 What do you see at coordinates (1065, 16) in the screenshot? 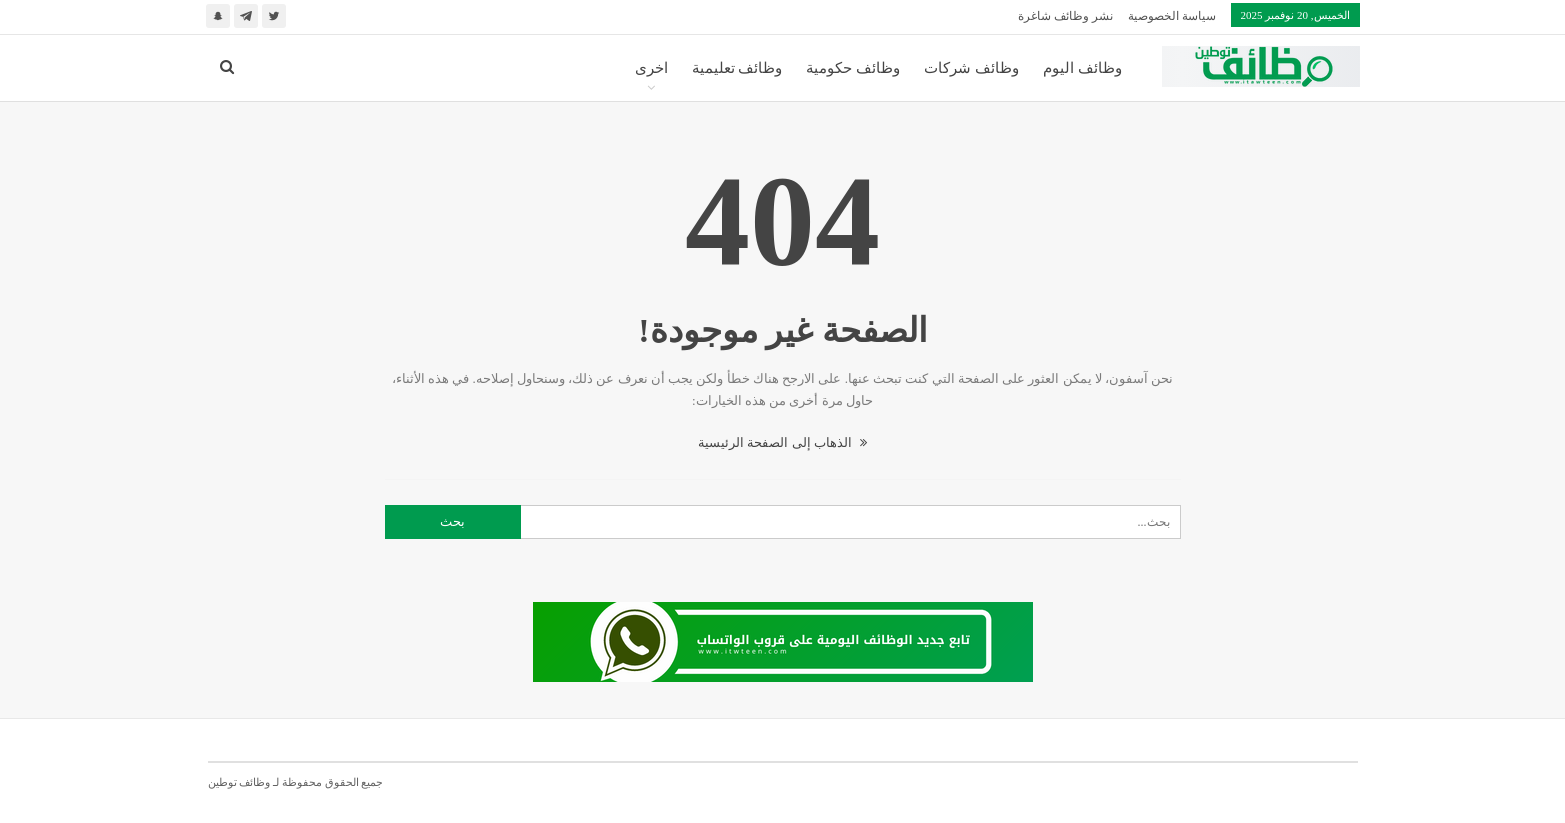
I see `نشر وظائف شاغرة` at bounding box center [1065, 16].